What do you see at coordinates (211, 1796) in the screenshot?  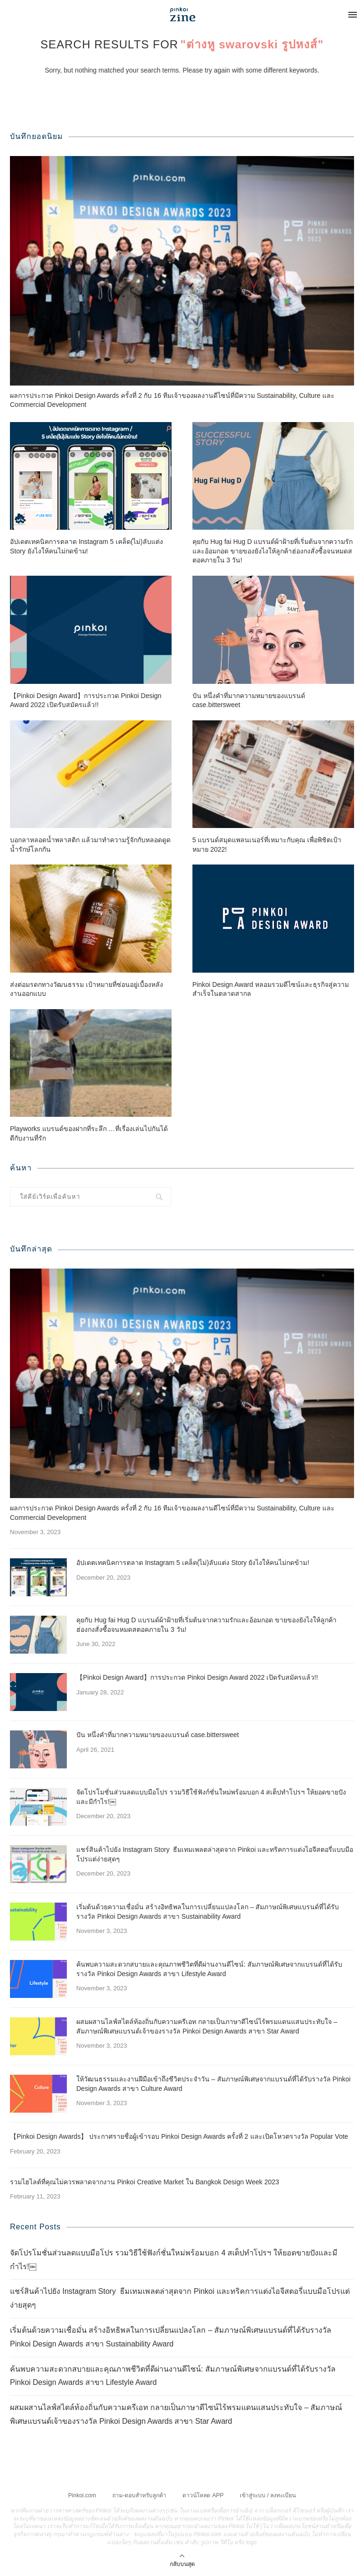 I see `จัดโปรโมชั่นส่วนลดแบบมือโปร รวมวิธีใช้ฟังก์ชั่นใหม่พร้อมบอก 4 สเต็ปทำโปรฯ ให้ยอดขายปังและมีกำไร!￼` at bounding box center [211, 1796].